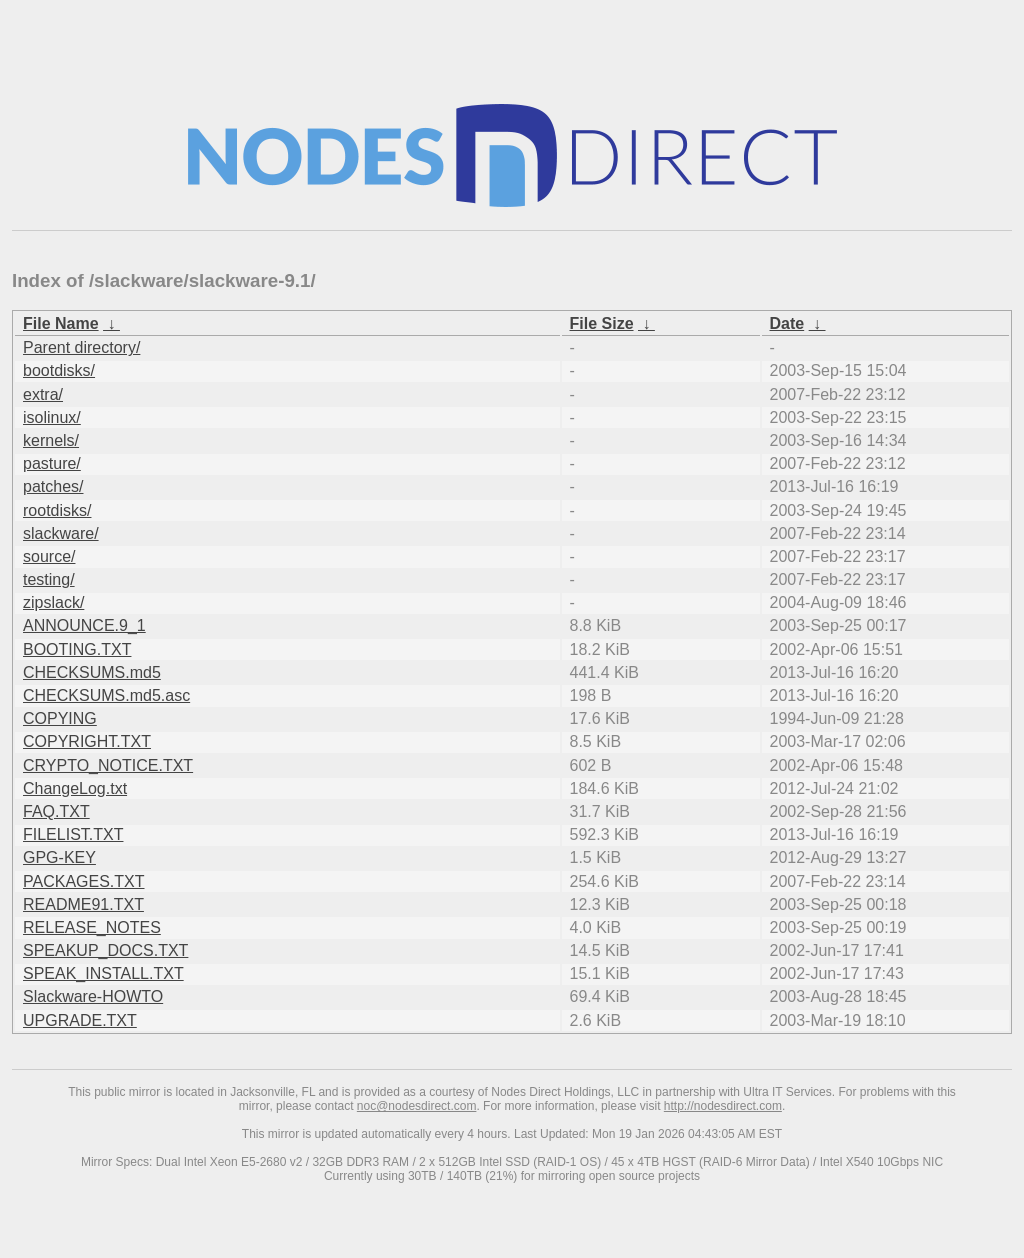 This screenshot has width=1024, height=1258. Describe the element at coordinates (77, 649) in the screenshot. I see `BOOTING.TXT` at that location.